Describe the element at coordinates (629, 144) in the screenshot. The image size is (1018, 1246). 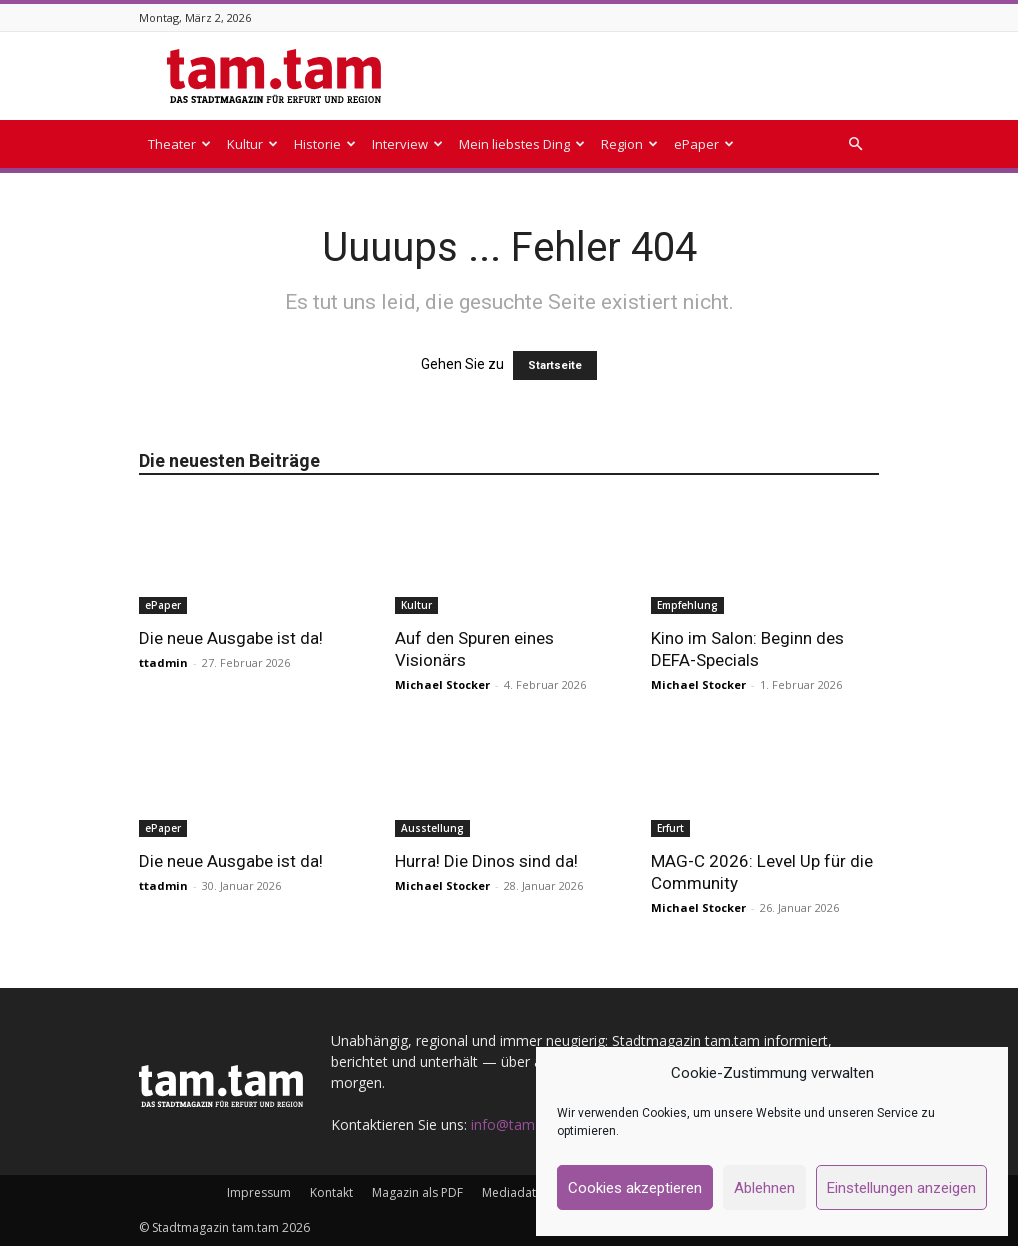
I see `Region` at that location.